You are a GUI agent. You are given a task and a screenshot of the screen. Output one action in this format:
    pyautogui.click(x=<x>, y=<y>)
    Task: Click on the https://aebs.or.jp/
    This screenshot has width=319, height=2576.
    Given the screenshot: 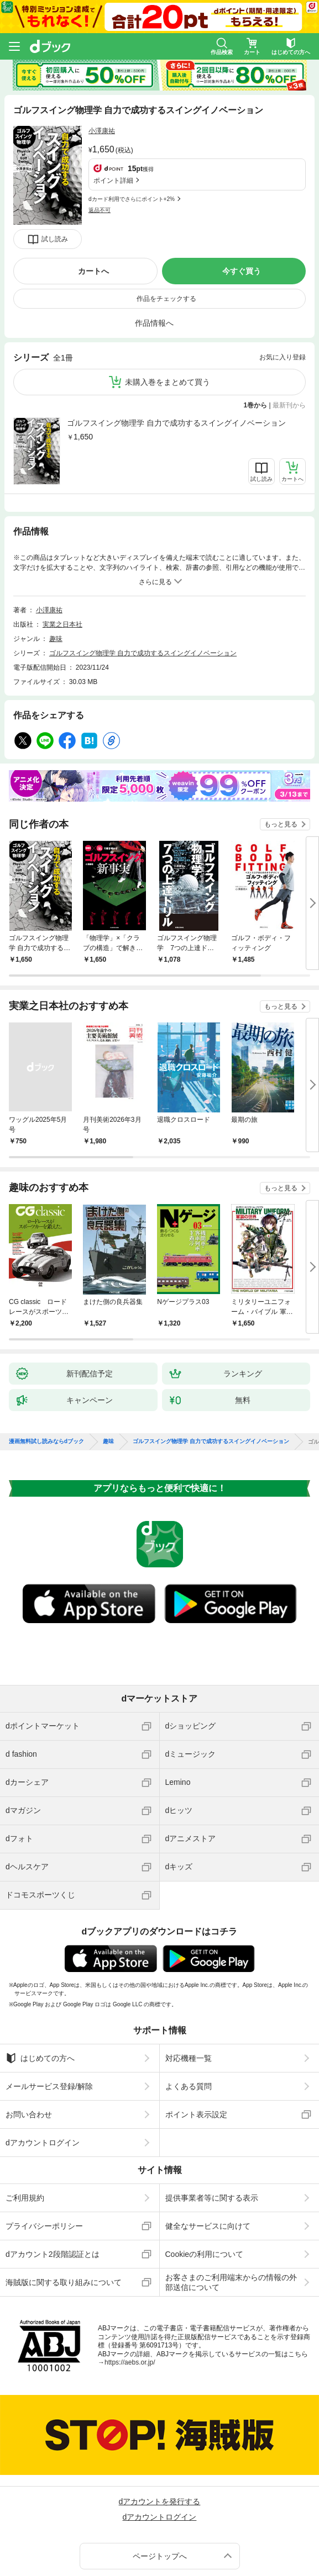 What is the action you would take?
    pyautogui.click(x=129, y=2292)
    